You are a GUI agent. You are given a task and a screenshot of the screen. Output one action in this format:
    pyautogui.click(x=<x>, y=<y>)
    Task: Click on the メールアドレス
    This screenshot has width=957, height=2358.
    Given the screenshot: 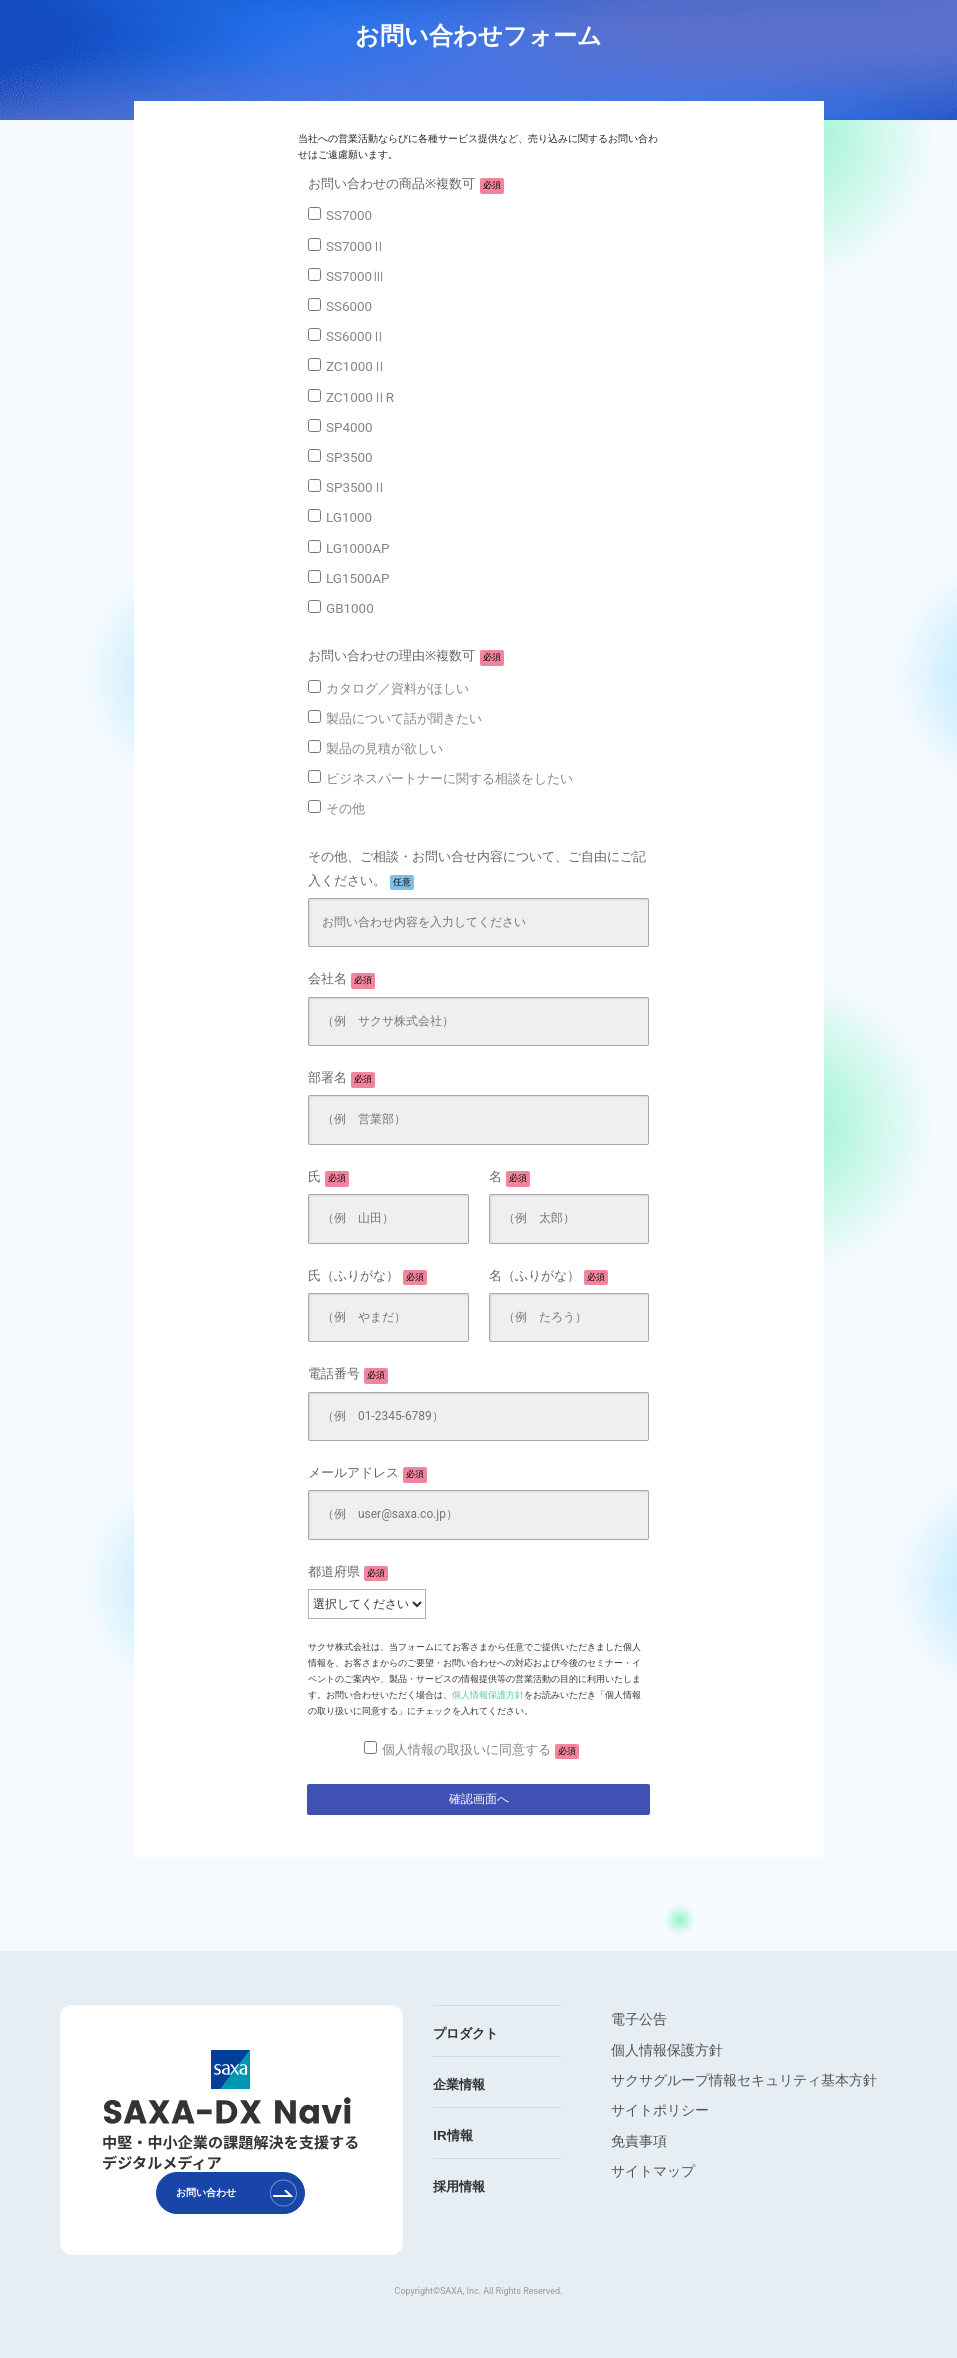 What is the action you would take?
    pyautogui.click(x=367, y=1474)
    